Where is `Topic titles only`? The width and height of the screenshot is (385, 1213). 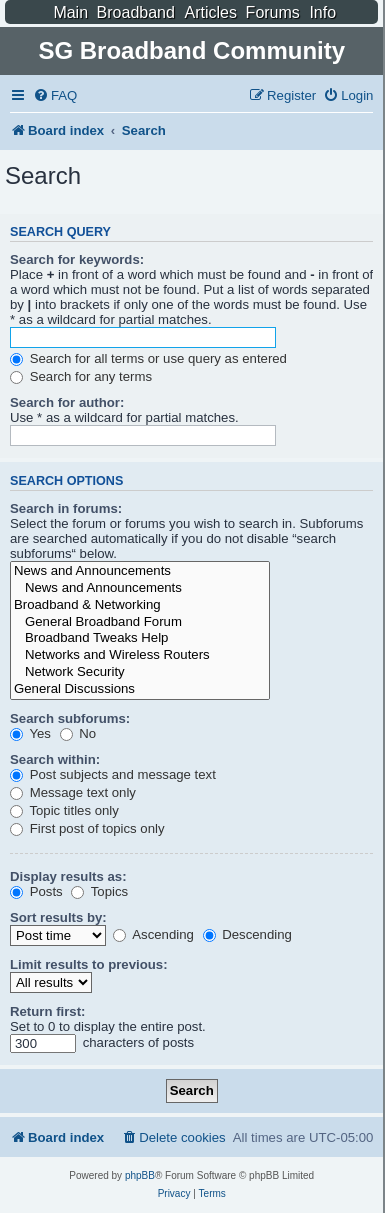
Topic titles only is located at coordinates (64, 810).